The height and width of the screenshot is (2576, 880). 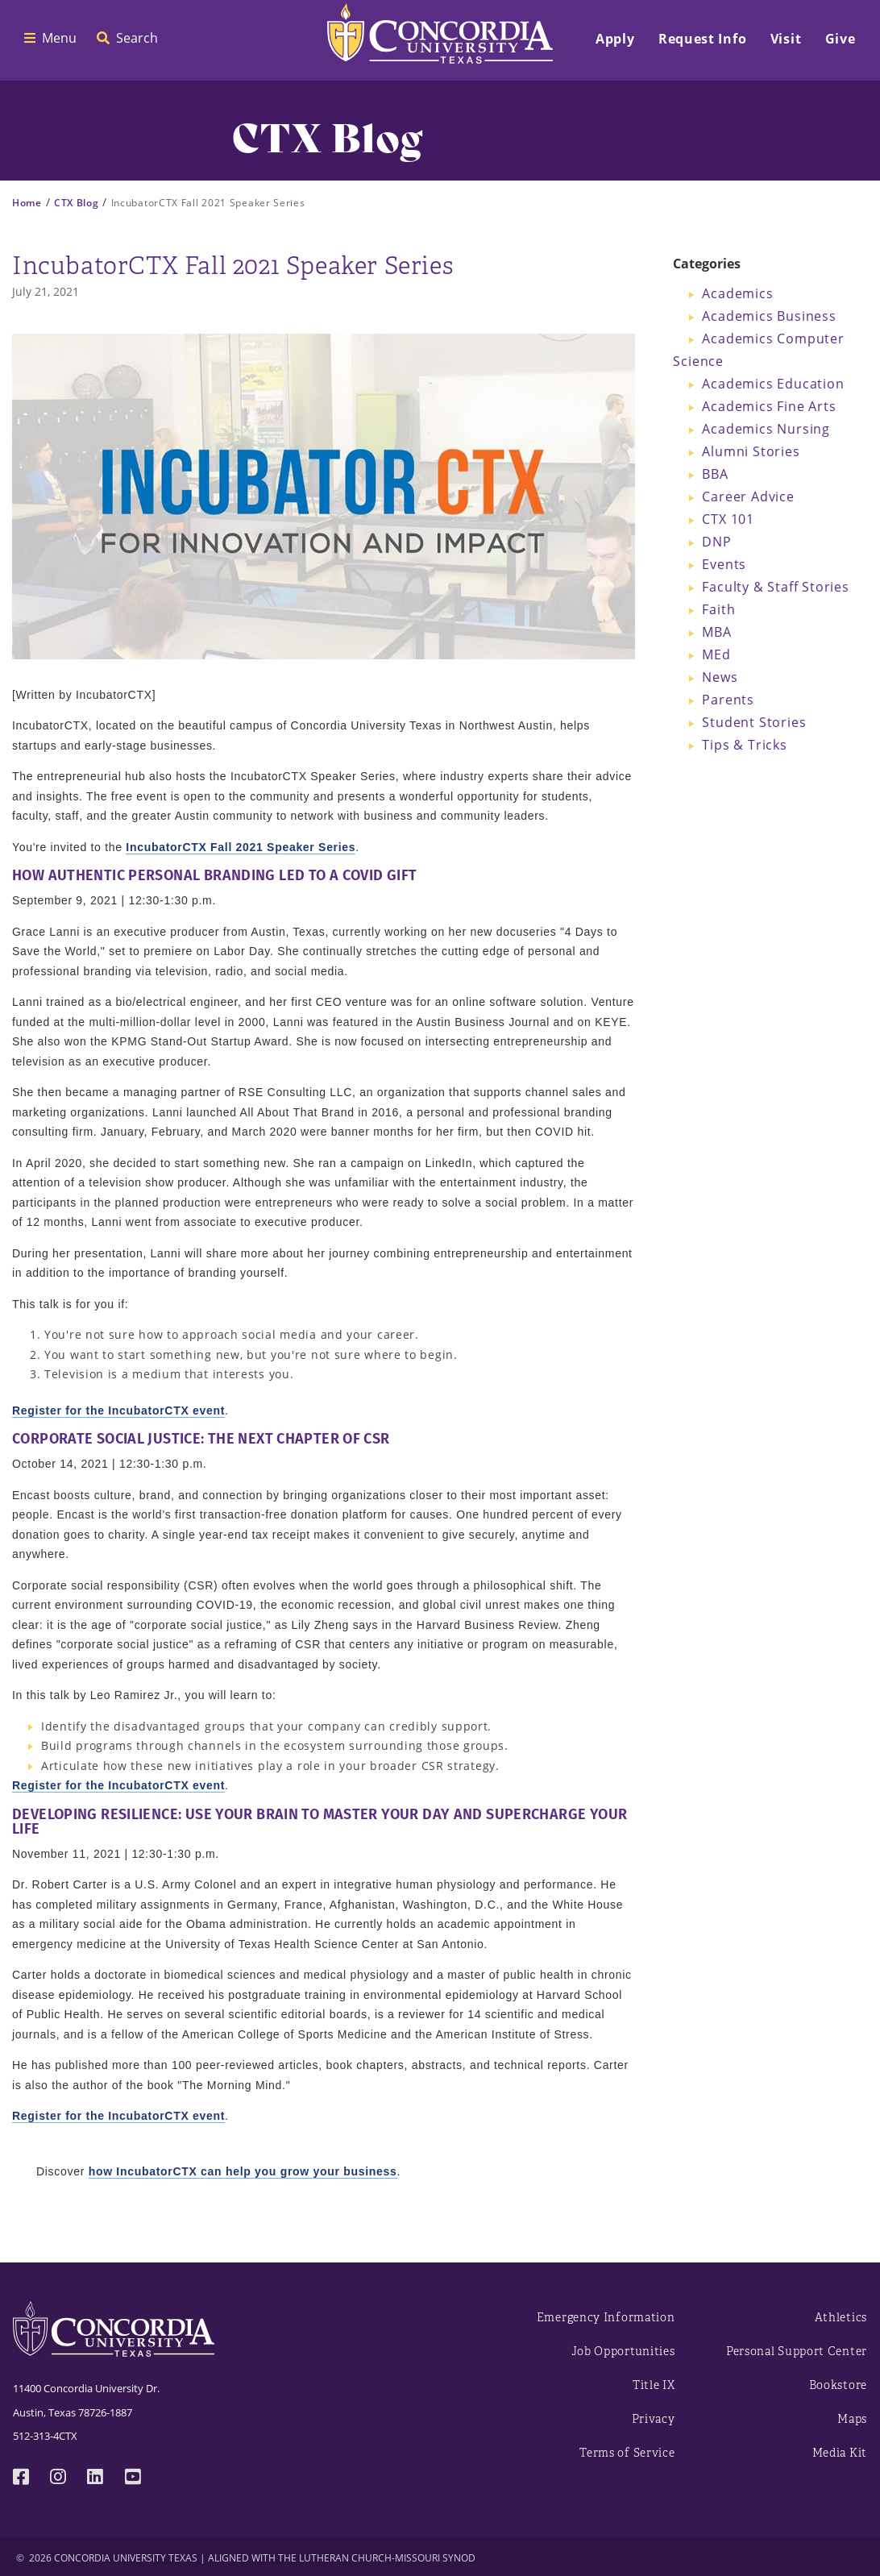 I want to click on Academics Business, so click(x=769, y=316).